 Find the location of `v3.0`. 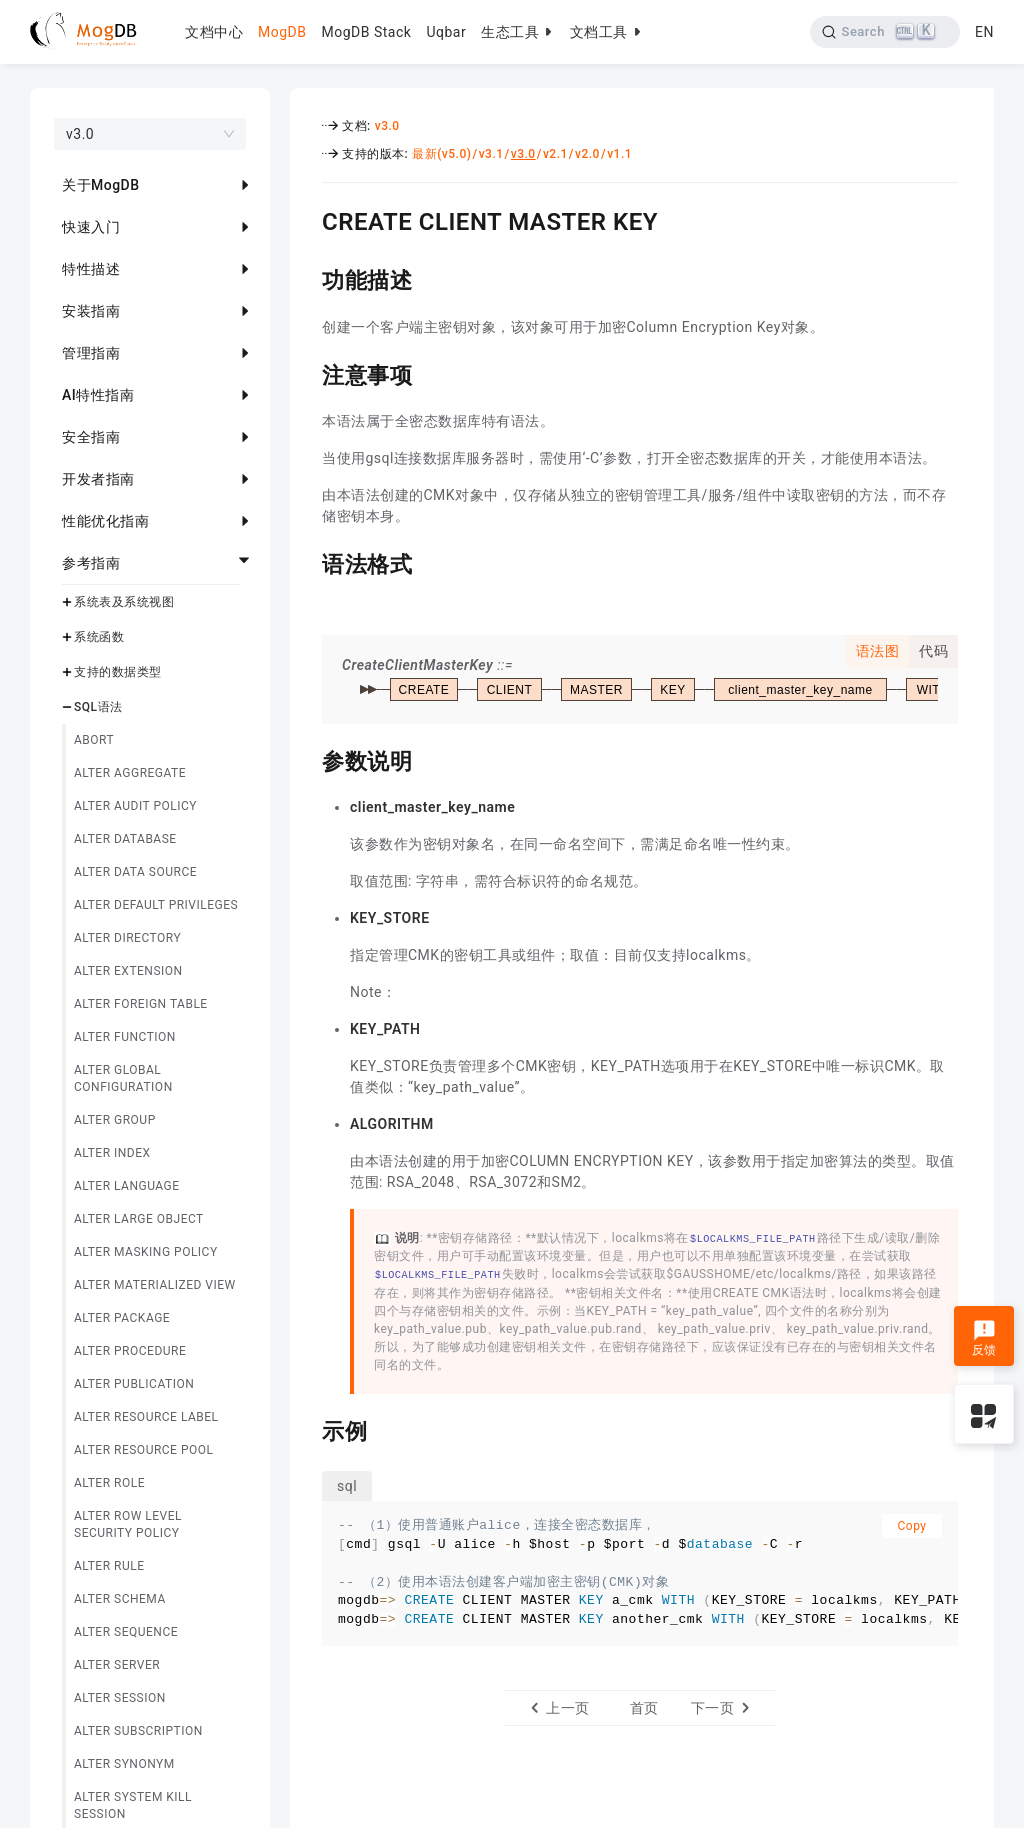

v3.0 is located at coordinates (387, 126).